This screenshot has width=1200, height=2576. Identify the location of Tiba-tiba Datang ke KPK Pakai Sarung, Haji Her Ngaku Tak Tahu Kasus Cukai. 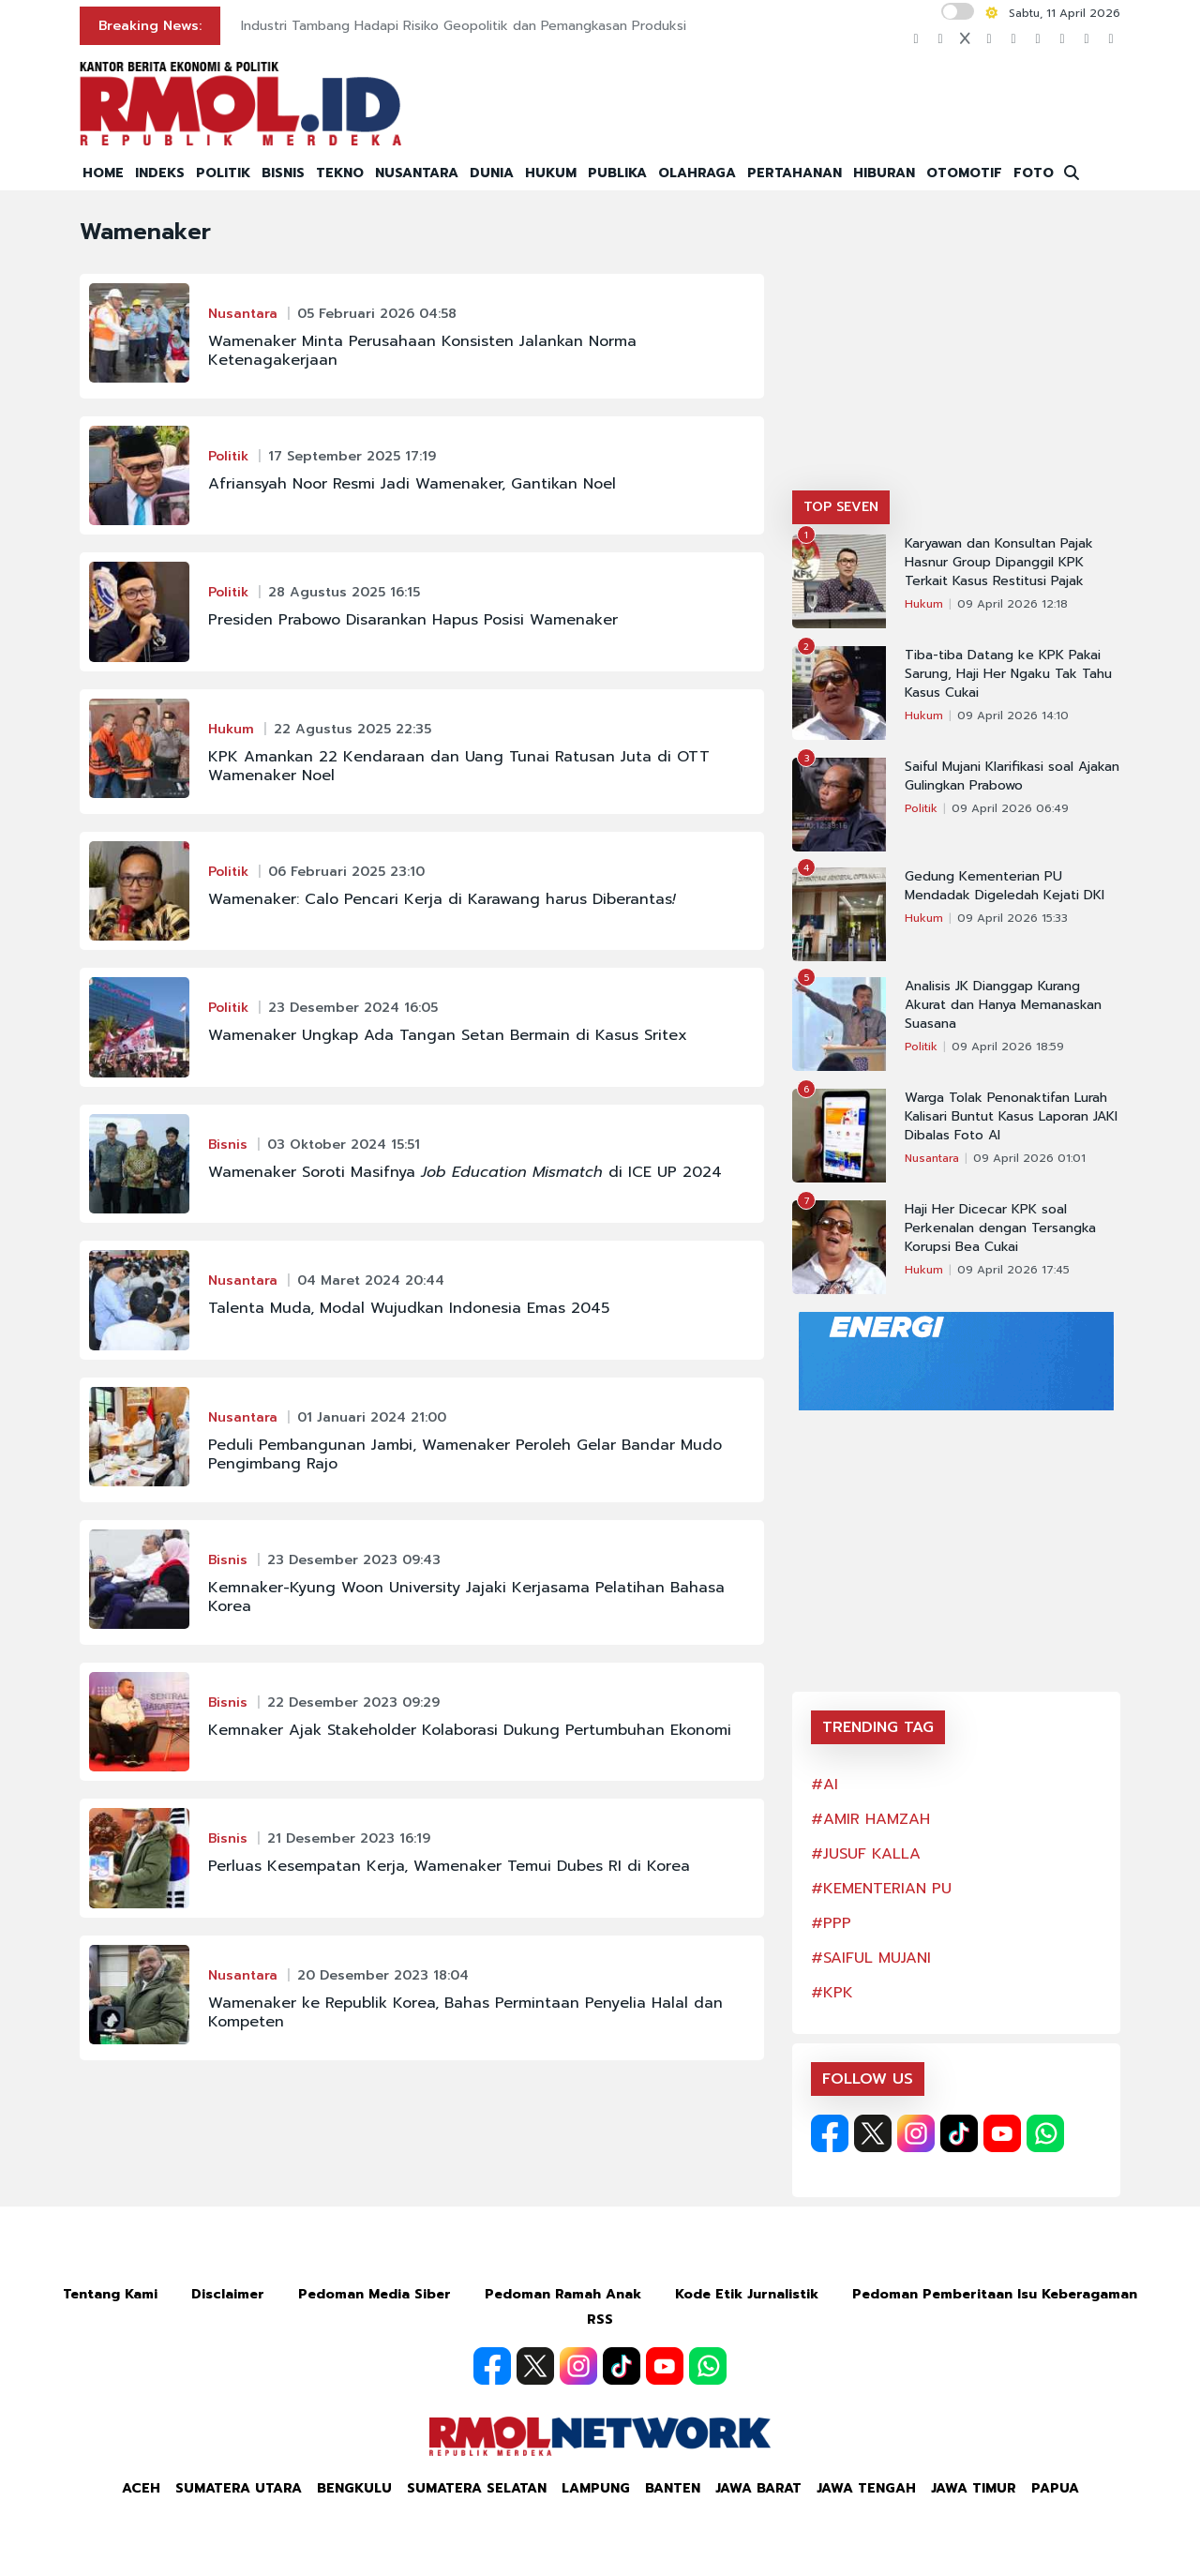
(1008, 674).